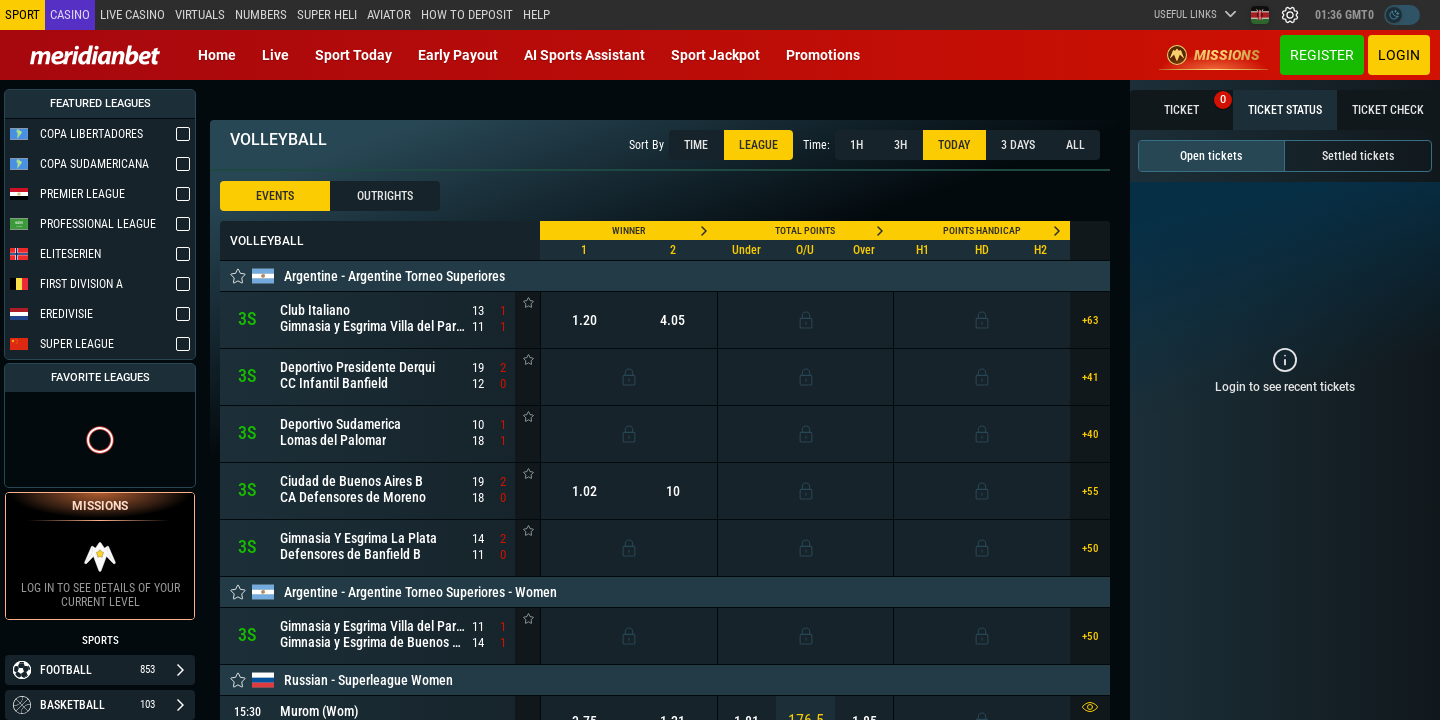 This screenshot has height=720, width=1440. What do you see at coordinates (584, 55) in the screenshot?
I see `AI Sports Assistant` at bounding box center [584, 55].